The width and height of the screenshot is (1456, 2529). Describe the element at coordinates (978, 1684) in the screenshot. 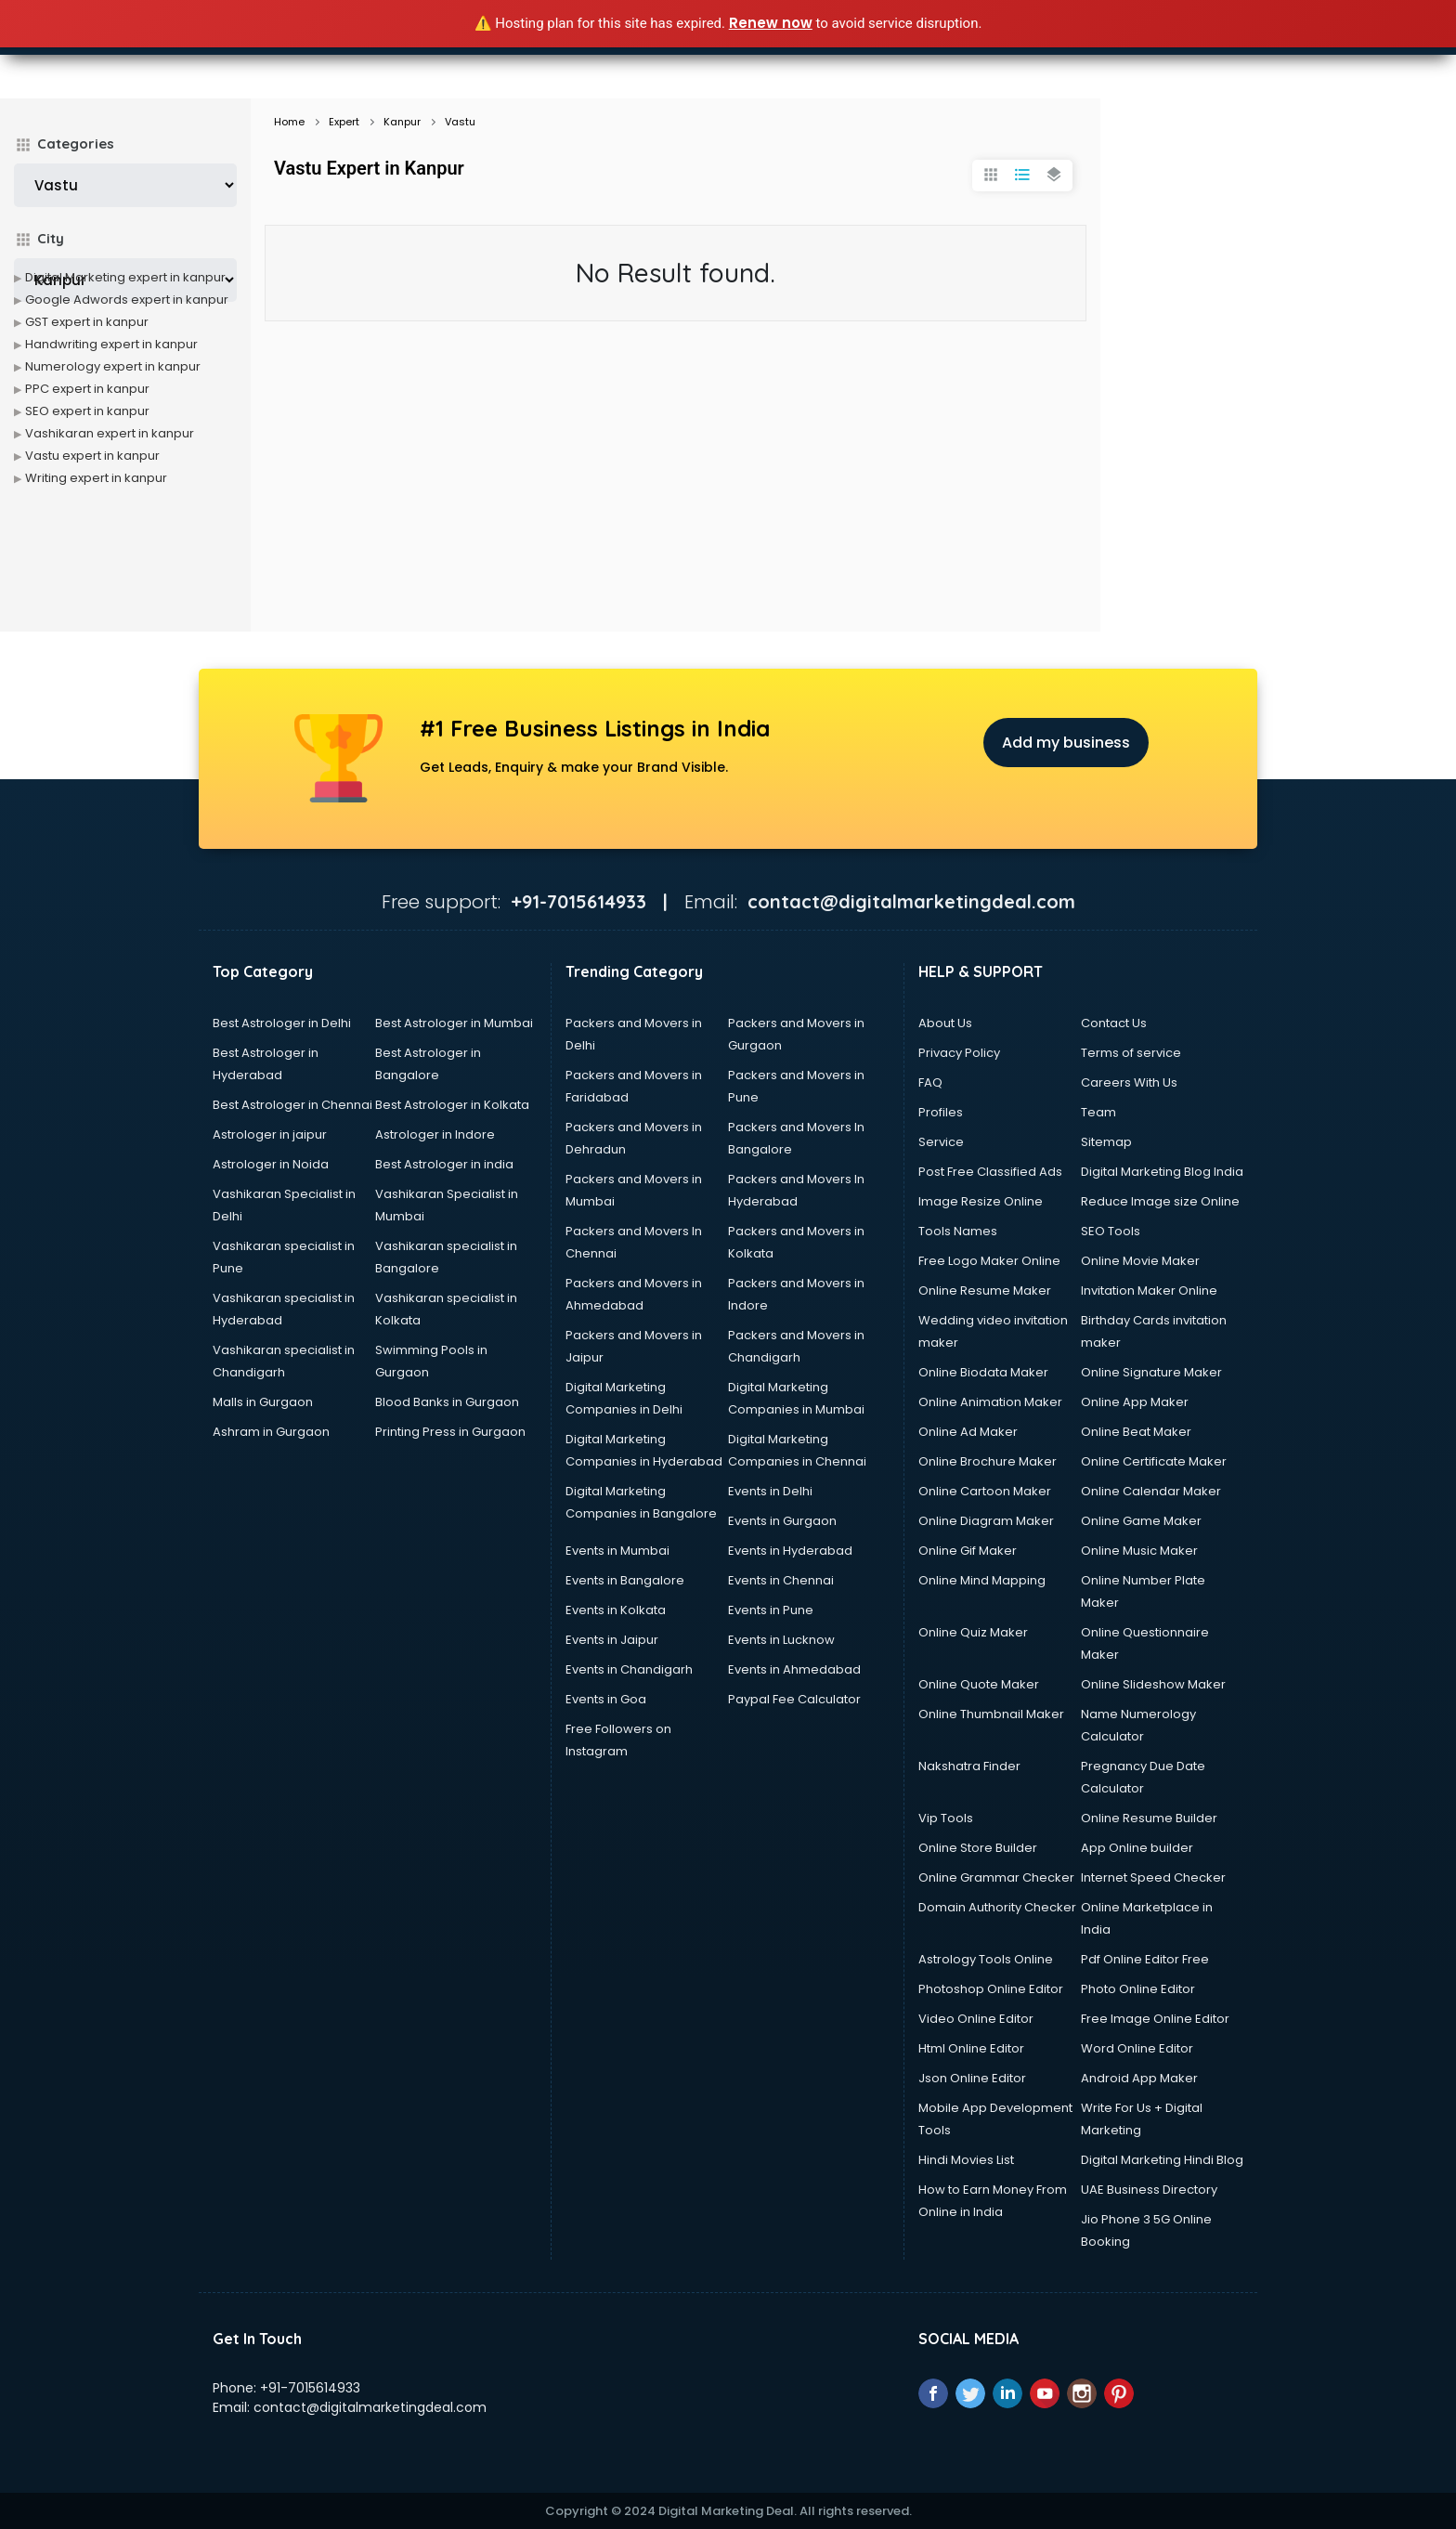

I see `Online Quote Maker` at that location.